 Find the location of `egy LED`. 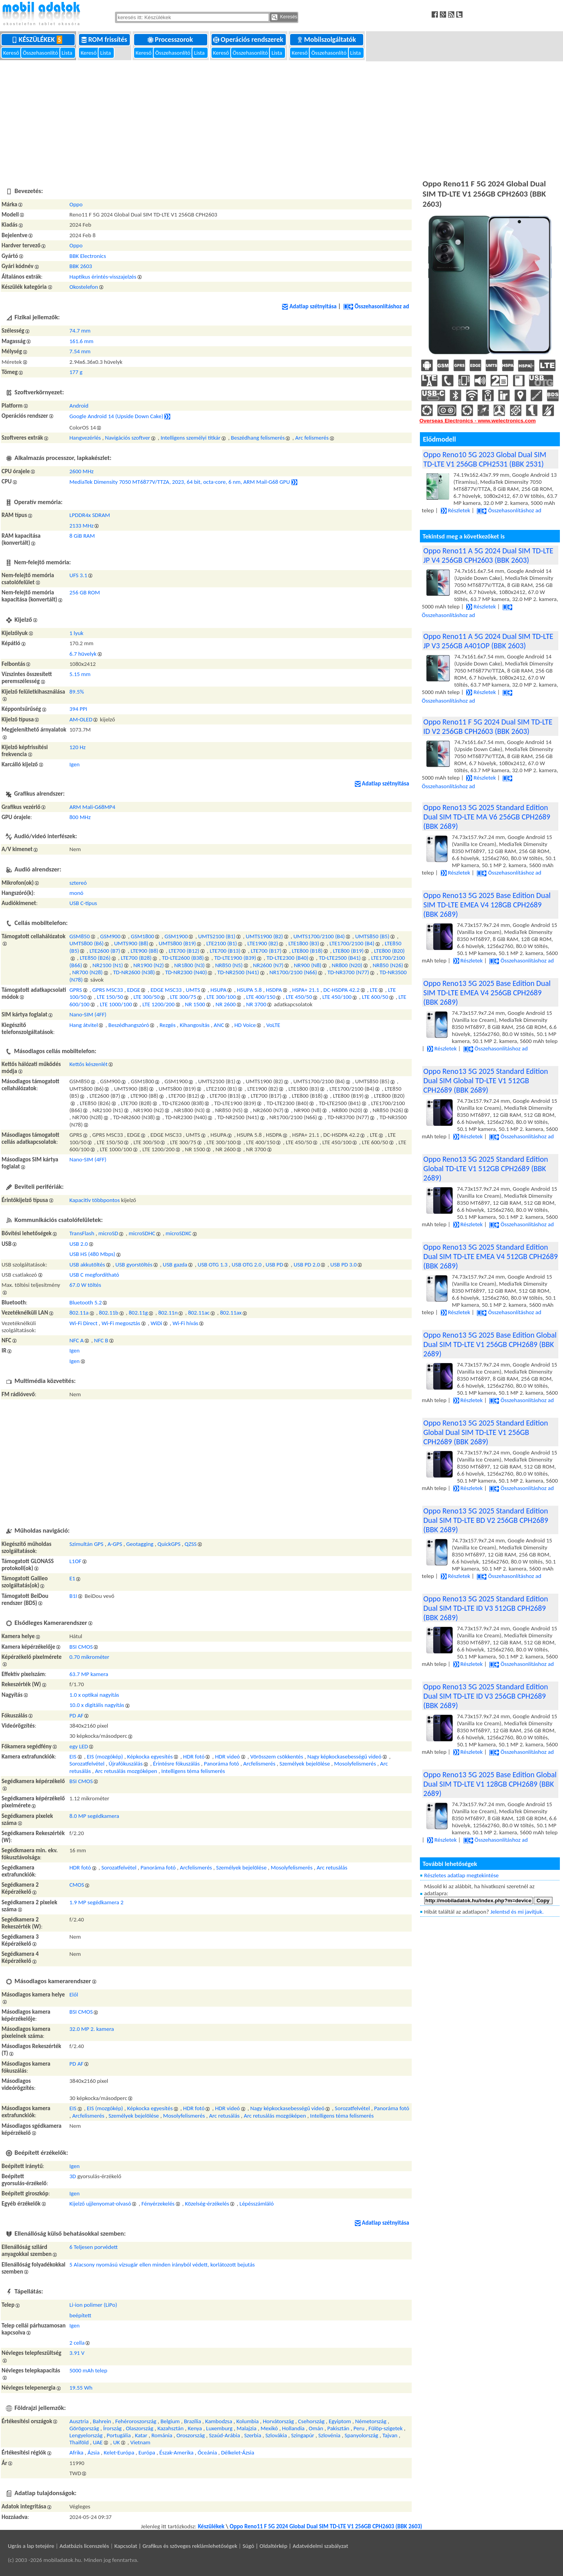

egy LED is located at coordinates (79, 1746).